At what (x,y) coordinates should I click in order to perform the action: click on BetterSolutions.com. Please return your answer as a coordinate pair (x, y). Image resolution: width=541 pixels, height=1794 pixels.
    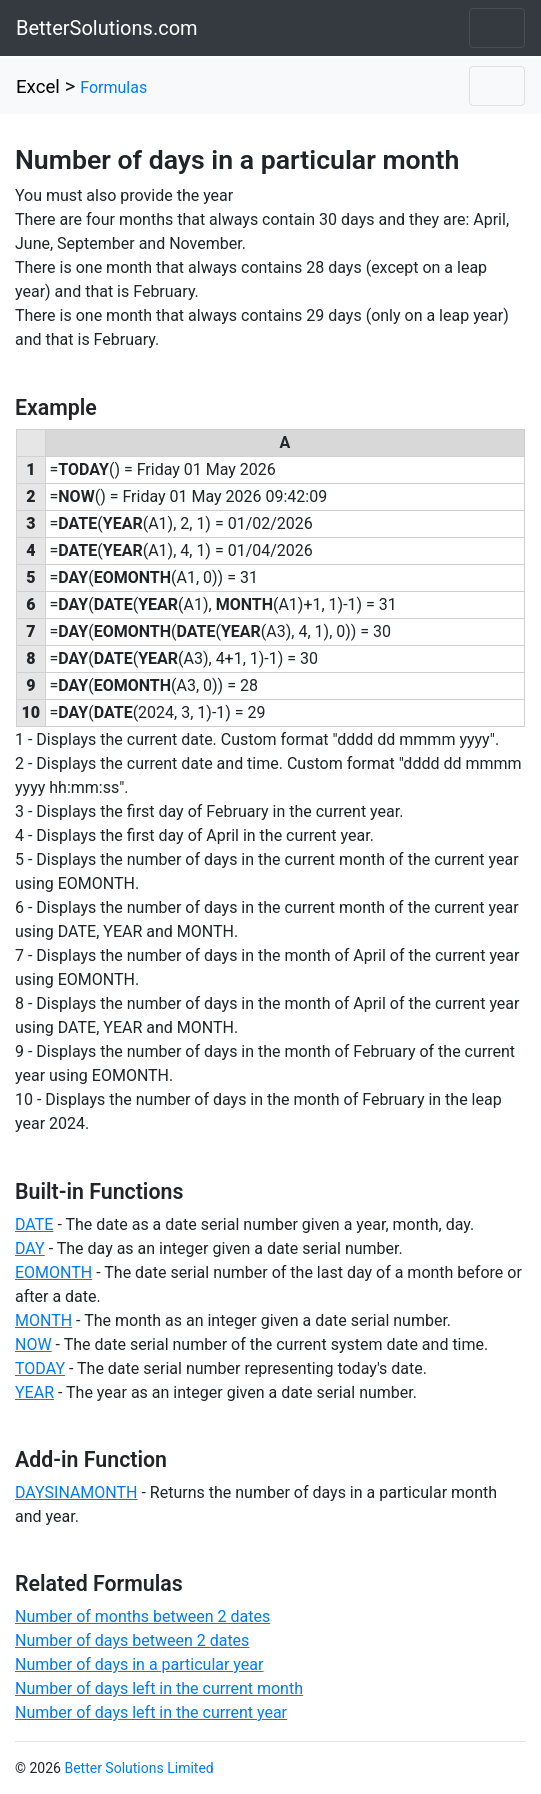
    Looking at the image, I should click on (107, 28).